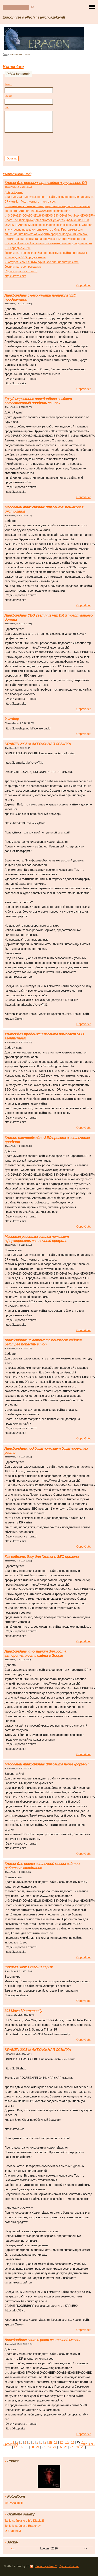  What do you see at coordinates (67, 2442) in the screenshot?
I see `13` at bounding box center [67, 2442].